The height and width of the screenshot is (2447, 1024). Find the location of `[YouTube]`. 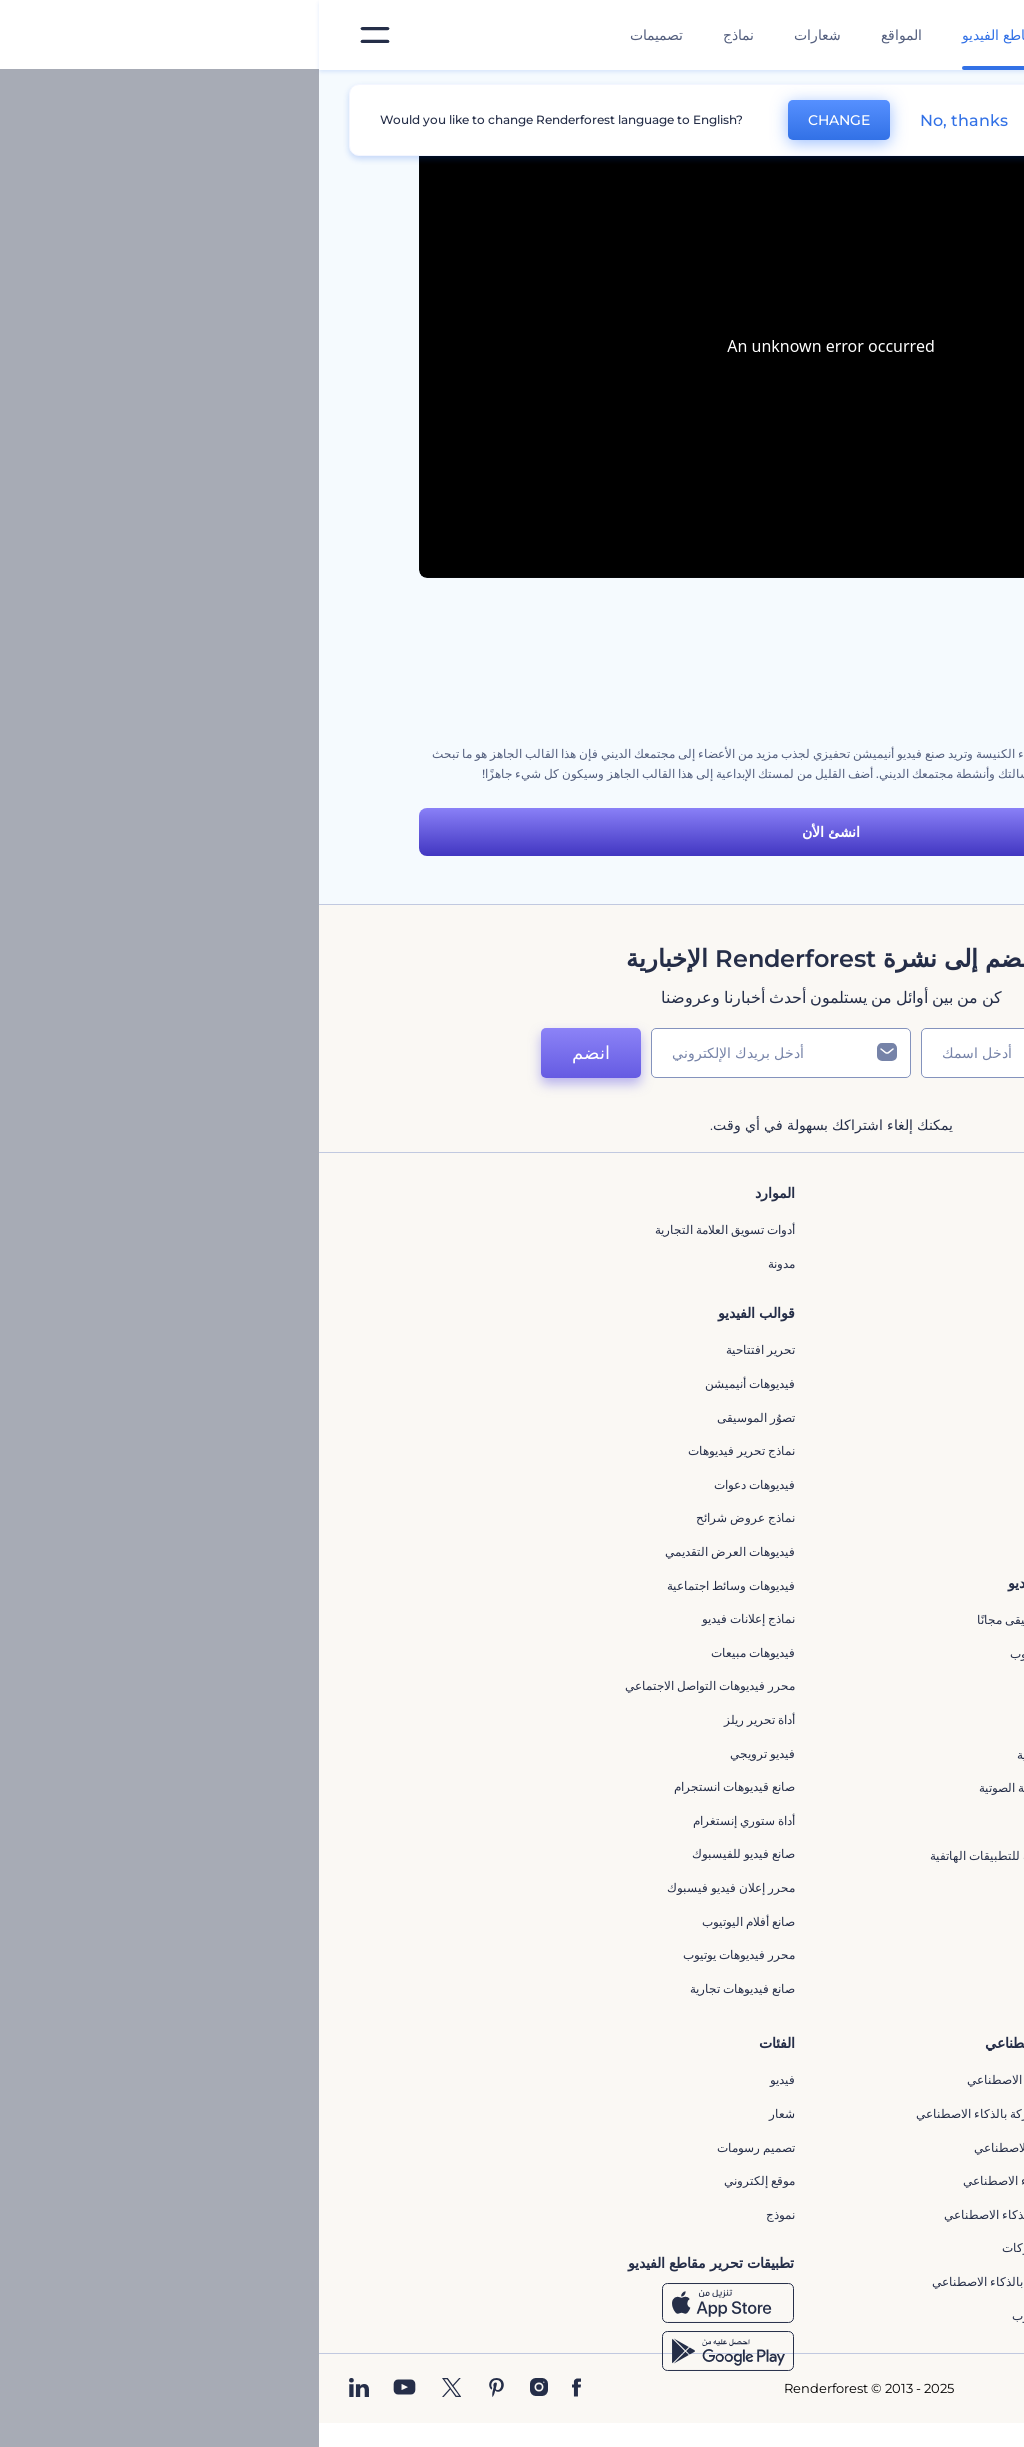

[YouTube] is located at coordinates (85, 2389).